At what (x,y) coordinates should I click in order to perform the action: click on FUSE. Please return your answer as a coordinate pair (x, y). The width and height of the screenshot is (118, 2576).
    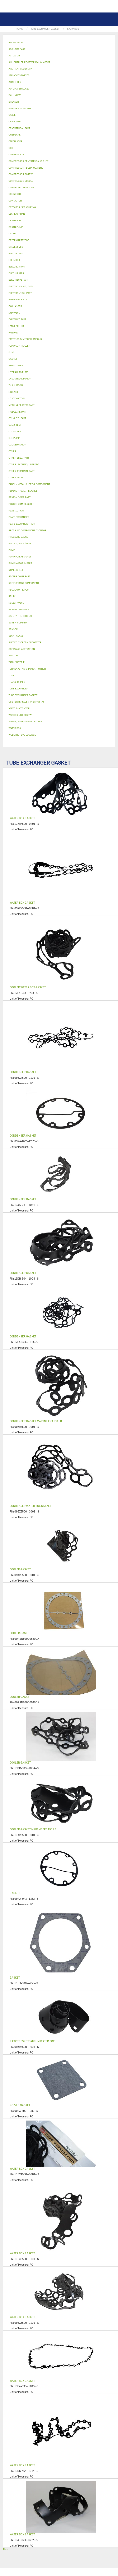
    Looking at the image, I should click on (11, 352).